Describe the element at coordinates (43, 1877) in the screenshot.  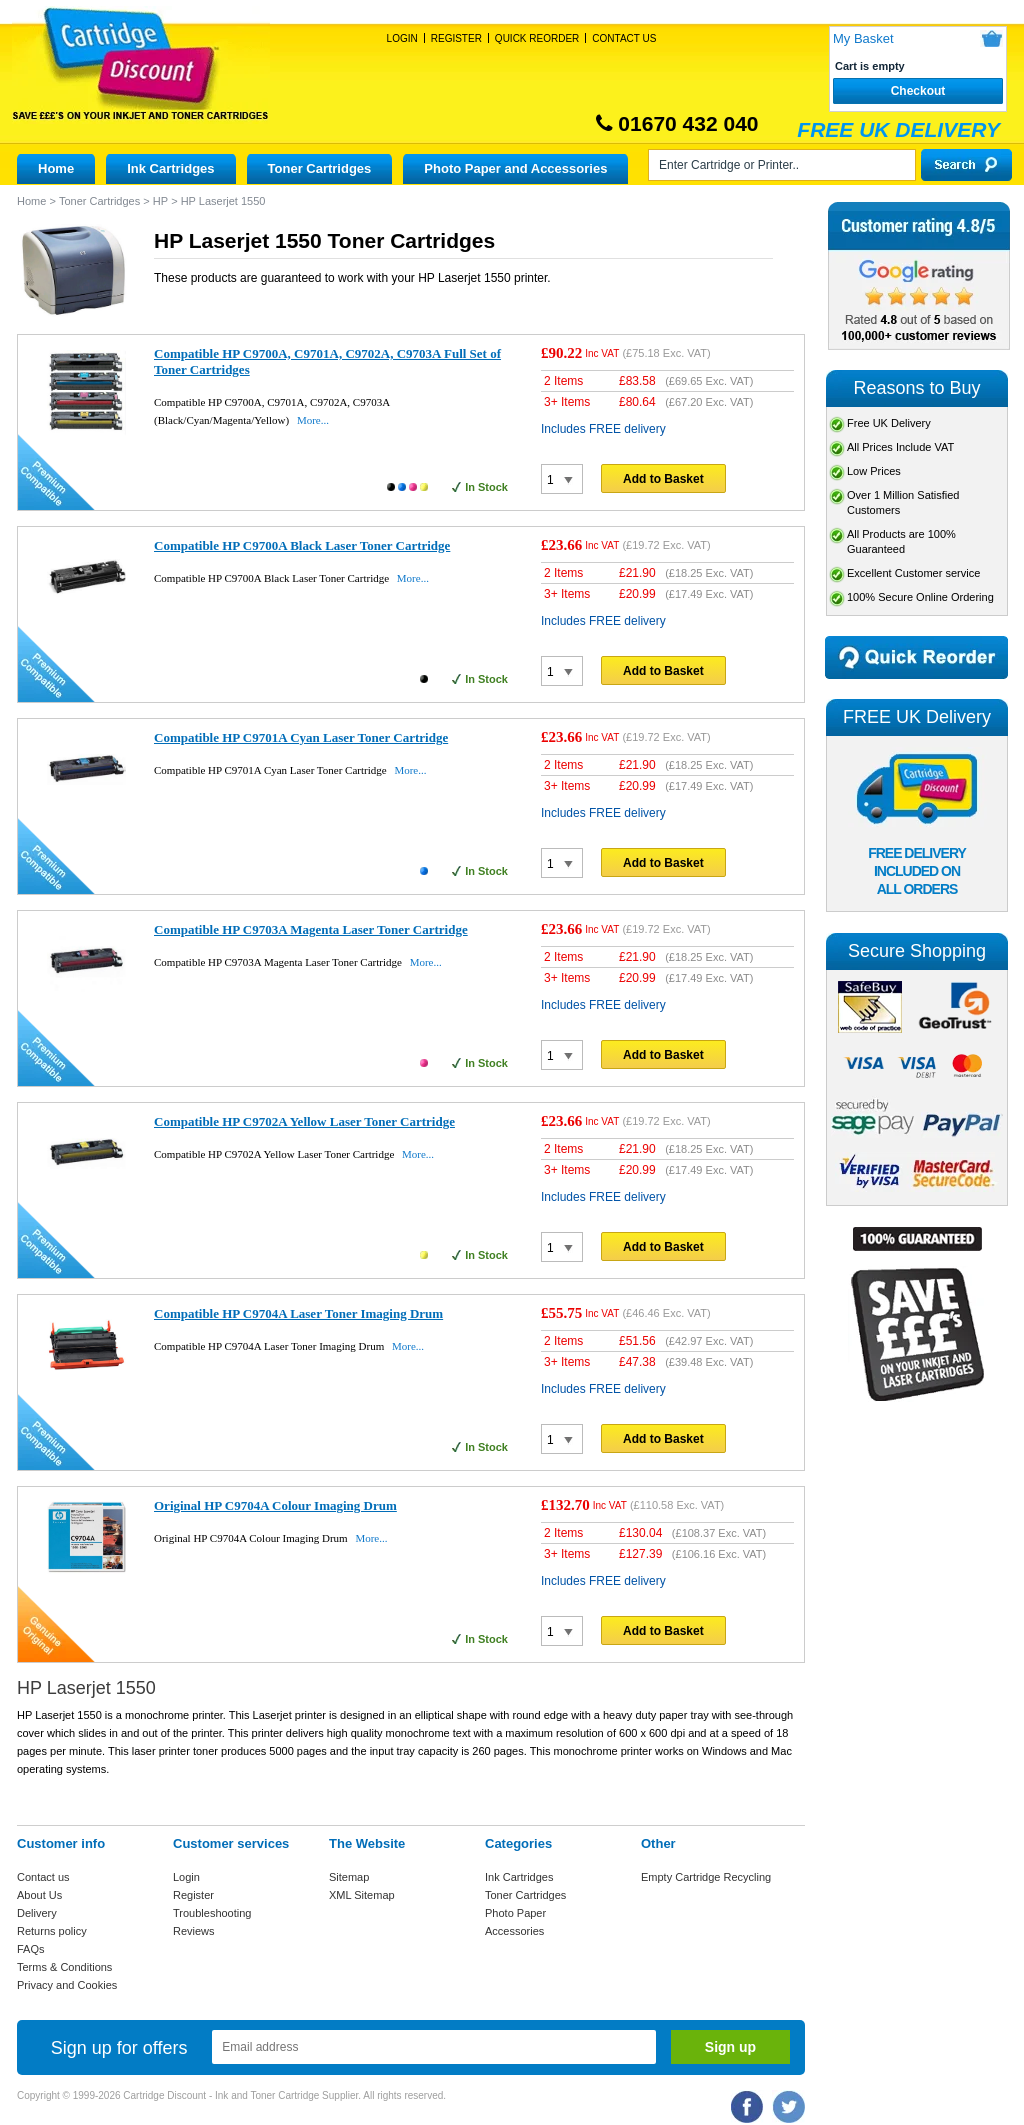
I see `Contact us` at that location.